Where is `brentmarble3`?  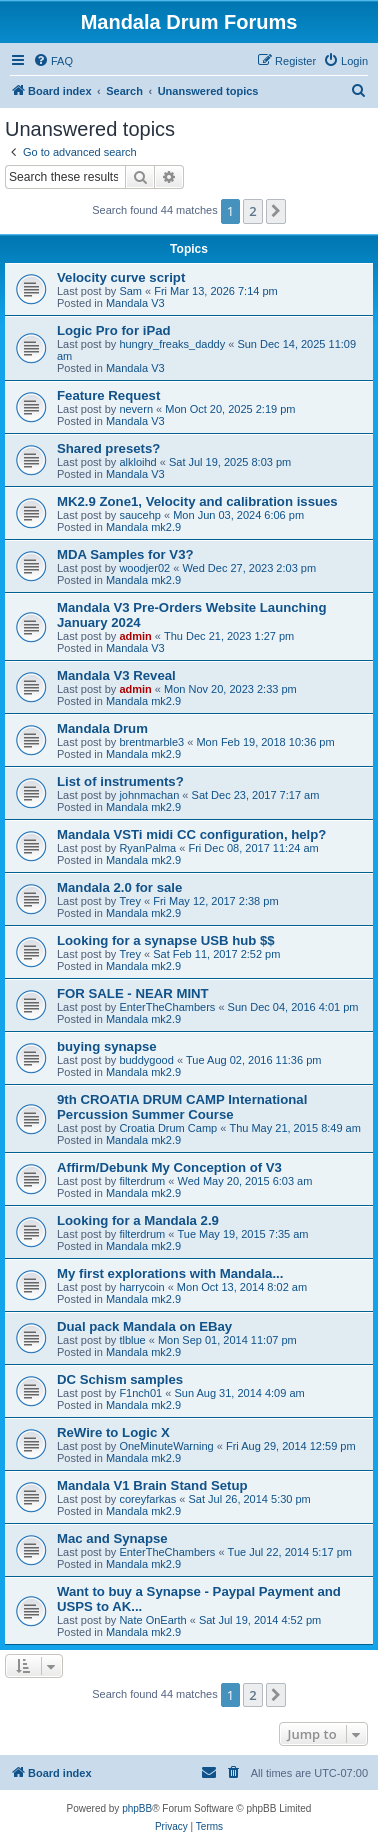 brentmarble3 is located at coordinates (151, 742).